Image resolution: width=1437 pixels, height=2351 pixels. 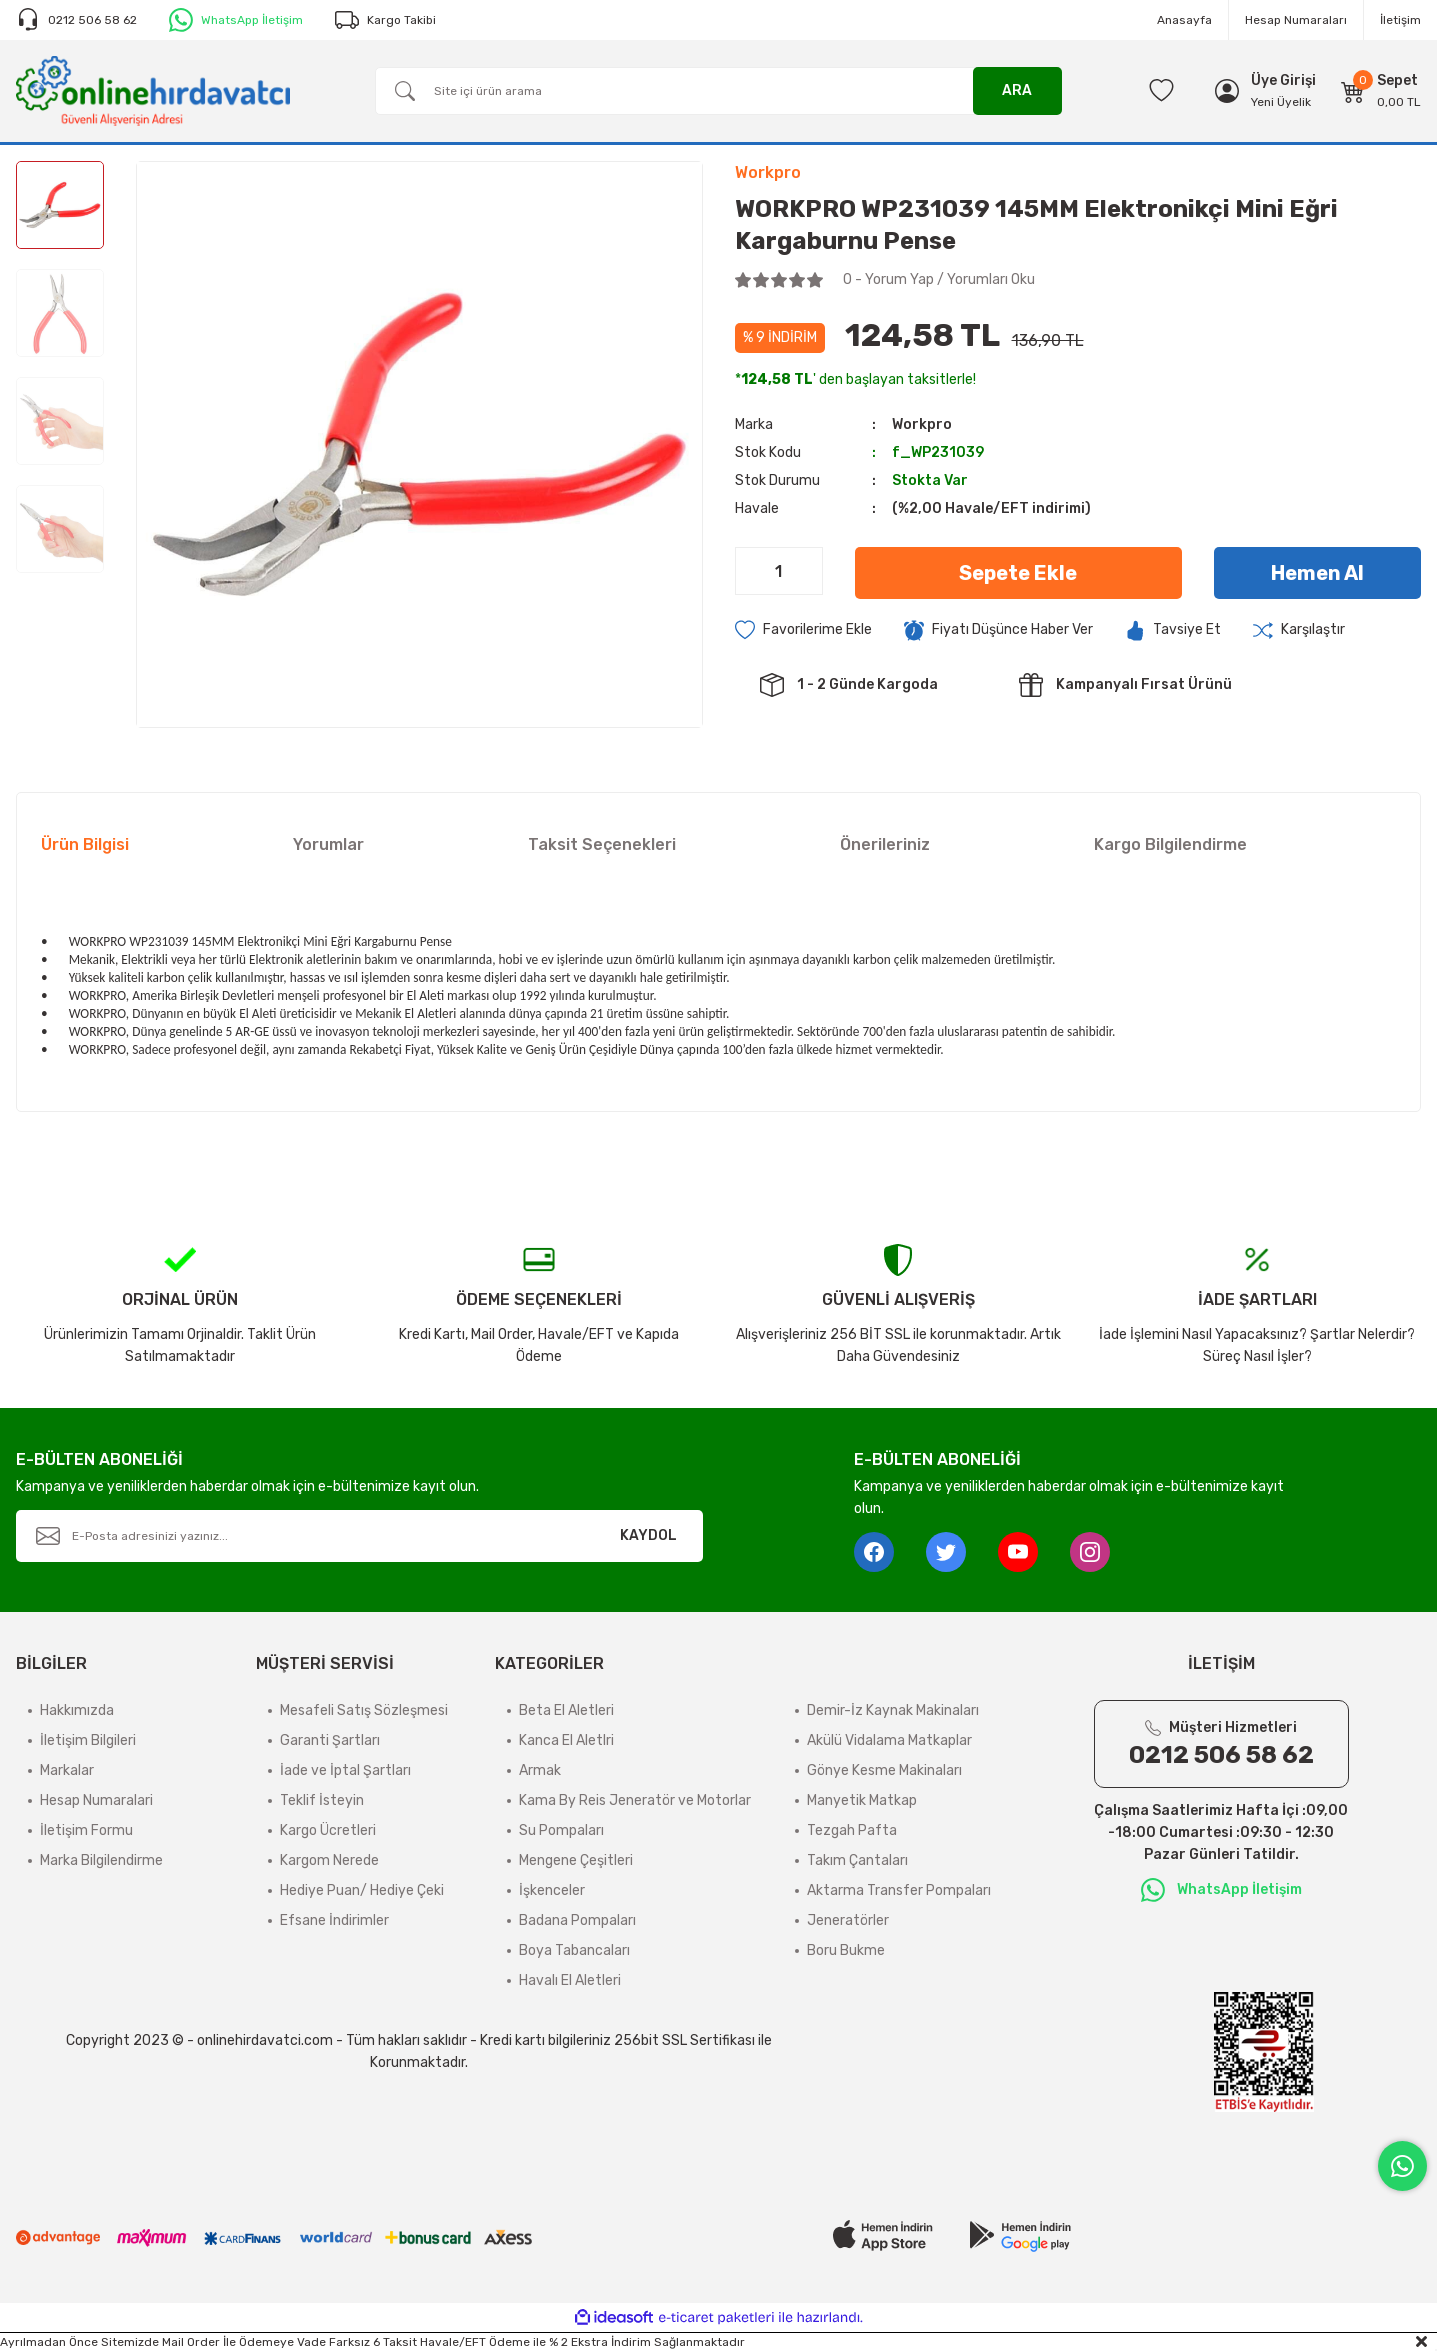 What do you see at coordinates (1170, 844) in the screenshot?
I see `Kargo Bilgilendirme` at bounding box center [1170, 844].